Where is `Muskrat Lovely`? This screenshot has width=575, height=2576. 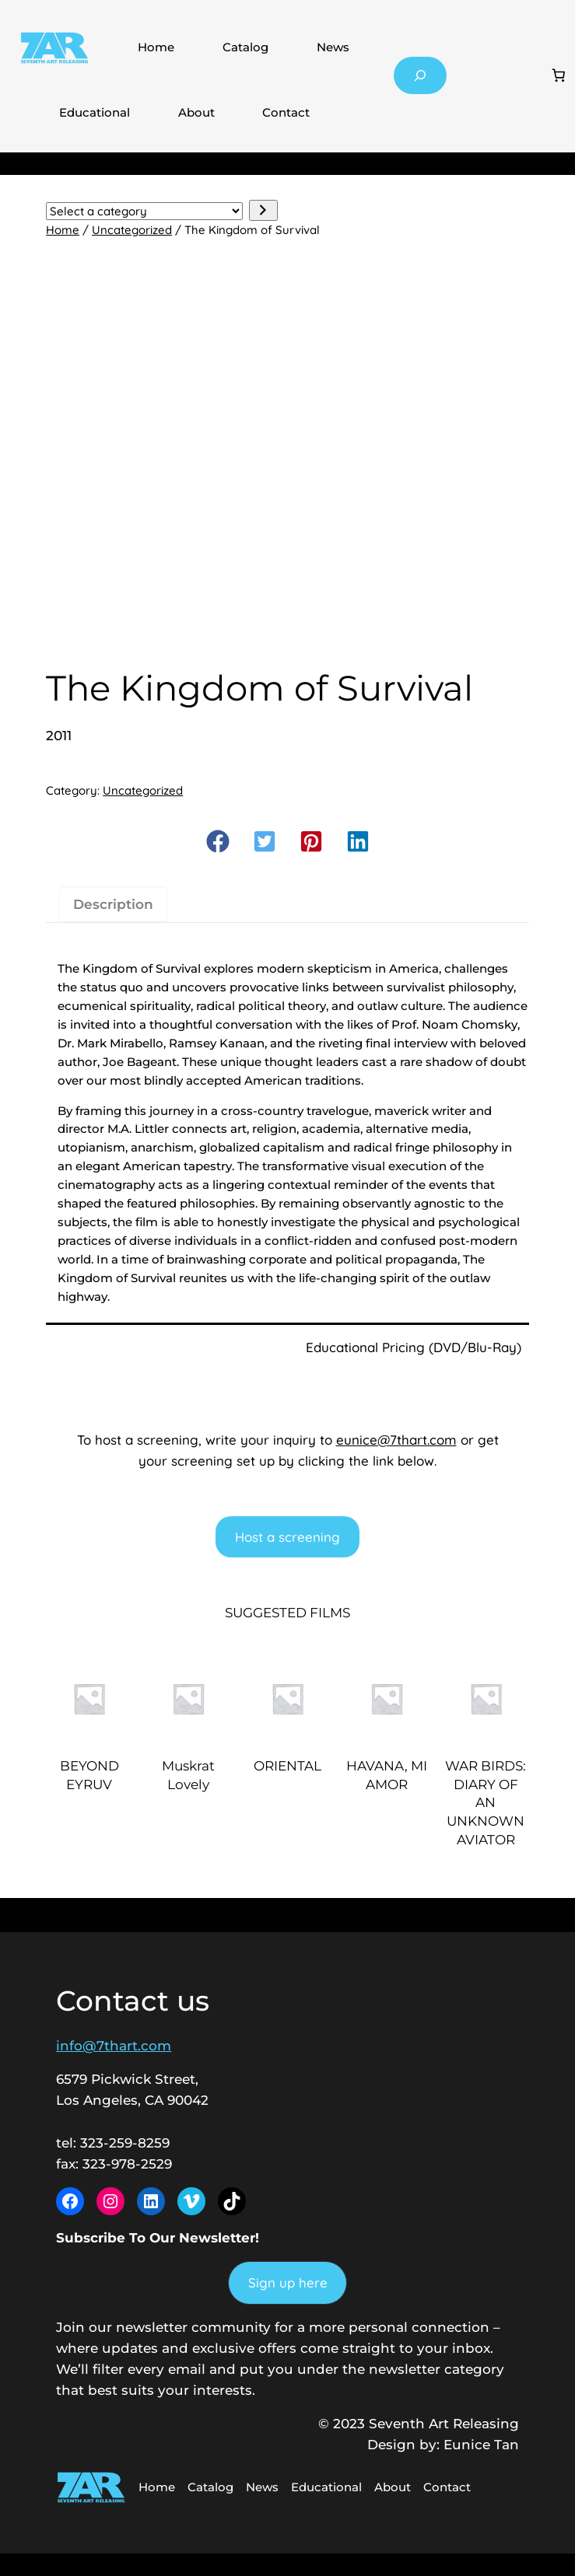 Muskrat Lovely is located at coordinates (188, 1775).